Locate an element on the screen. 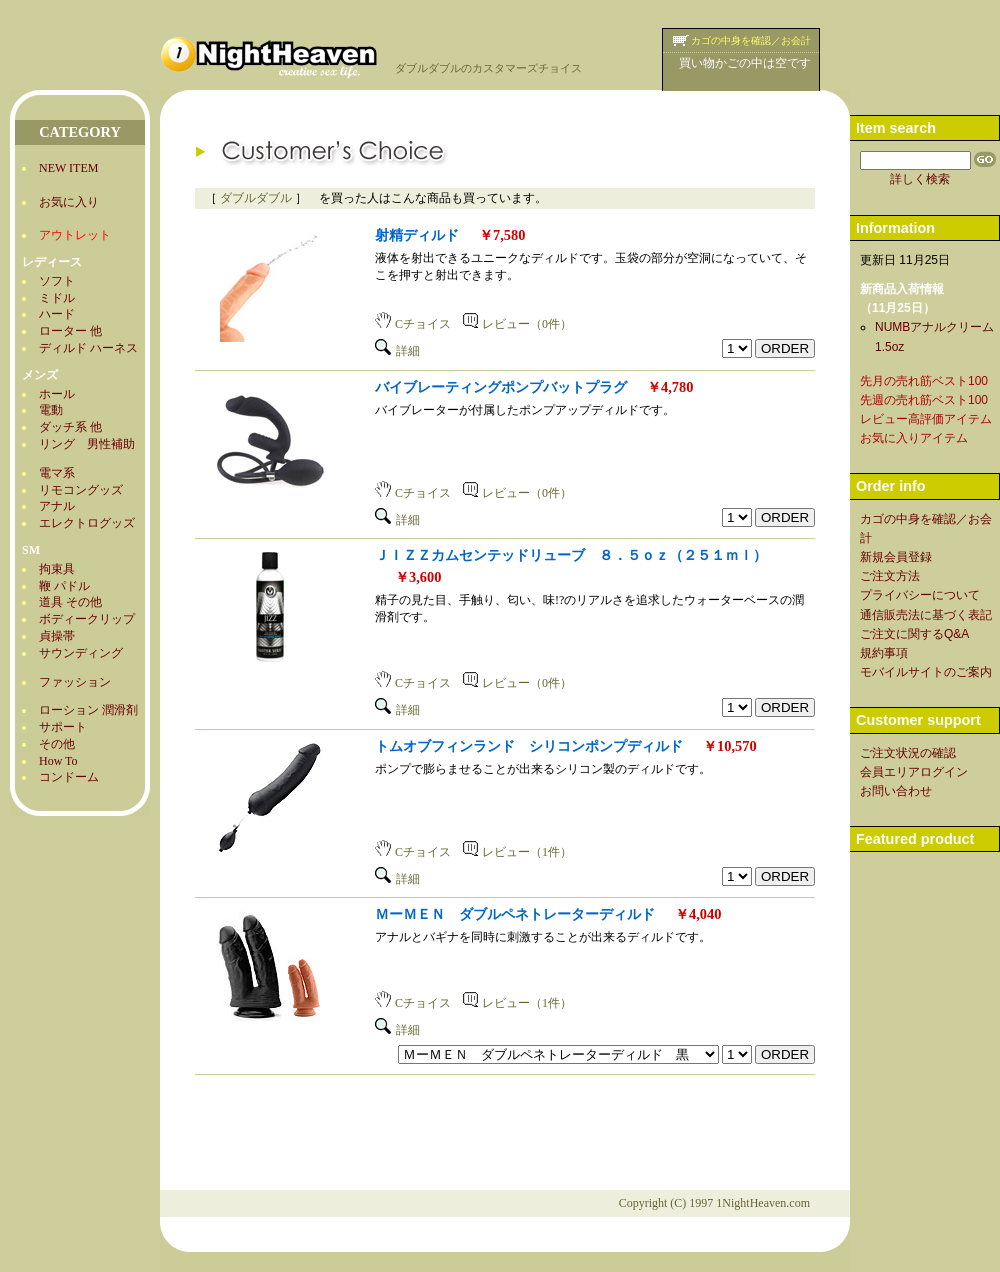 This screenshot has width=1000, height=1272. ファッション is located at coordinates (75, 682).